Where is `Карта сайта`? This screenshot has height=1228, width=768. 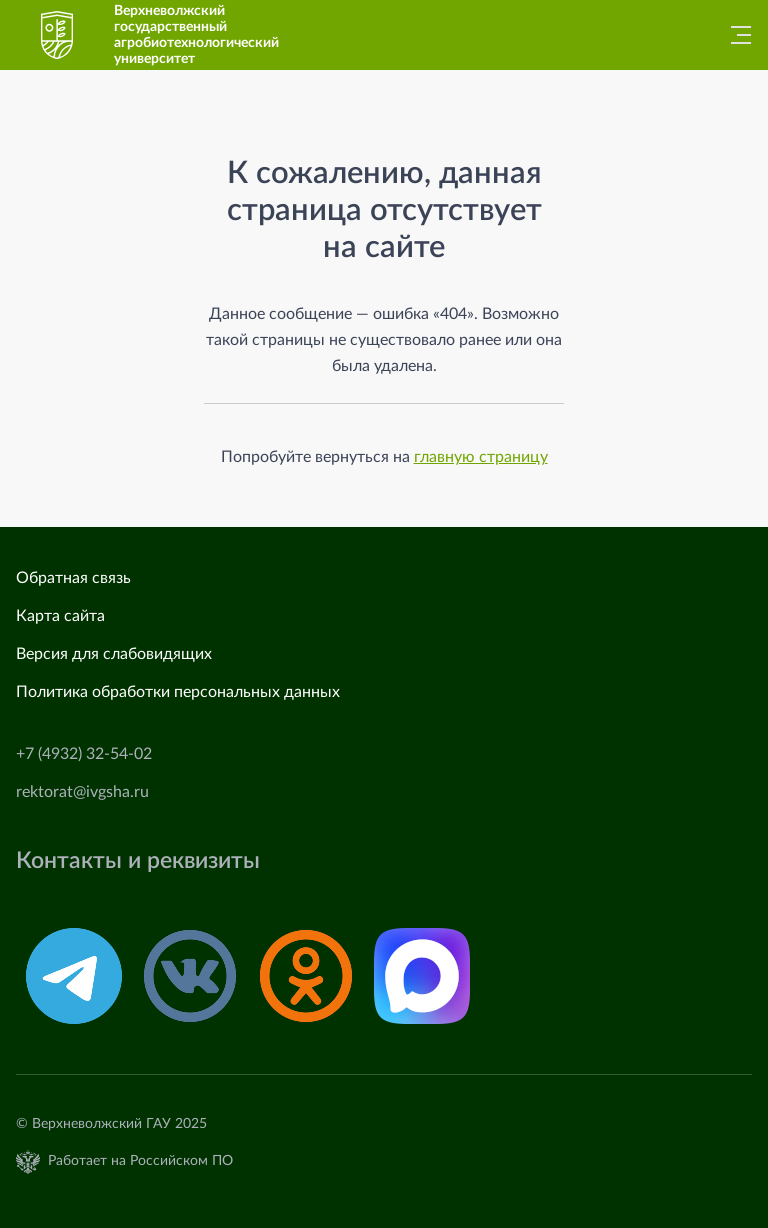
Карта сайта is located at coordinates (60, 616).